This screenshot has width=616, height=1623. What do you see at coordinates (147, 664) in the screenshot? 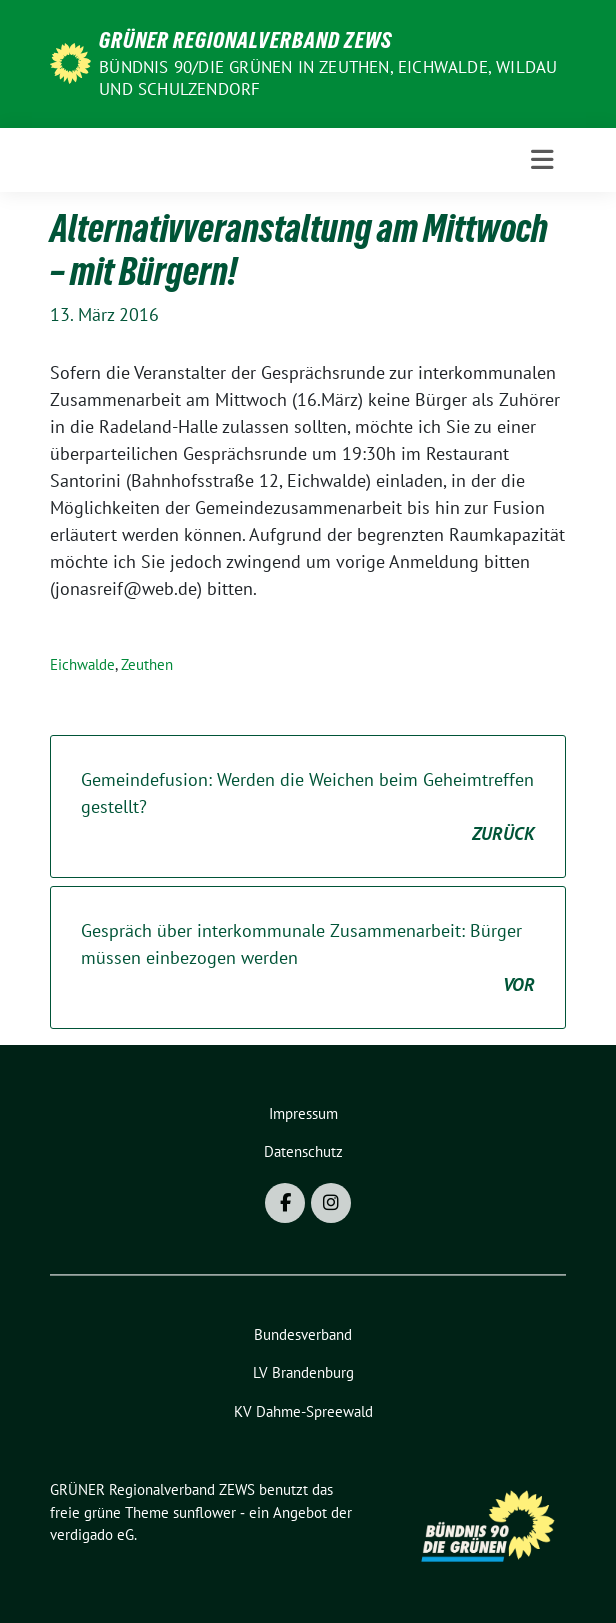
I see `Zeuthen` at bounding box center [147, 664].